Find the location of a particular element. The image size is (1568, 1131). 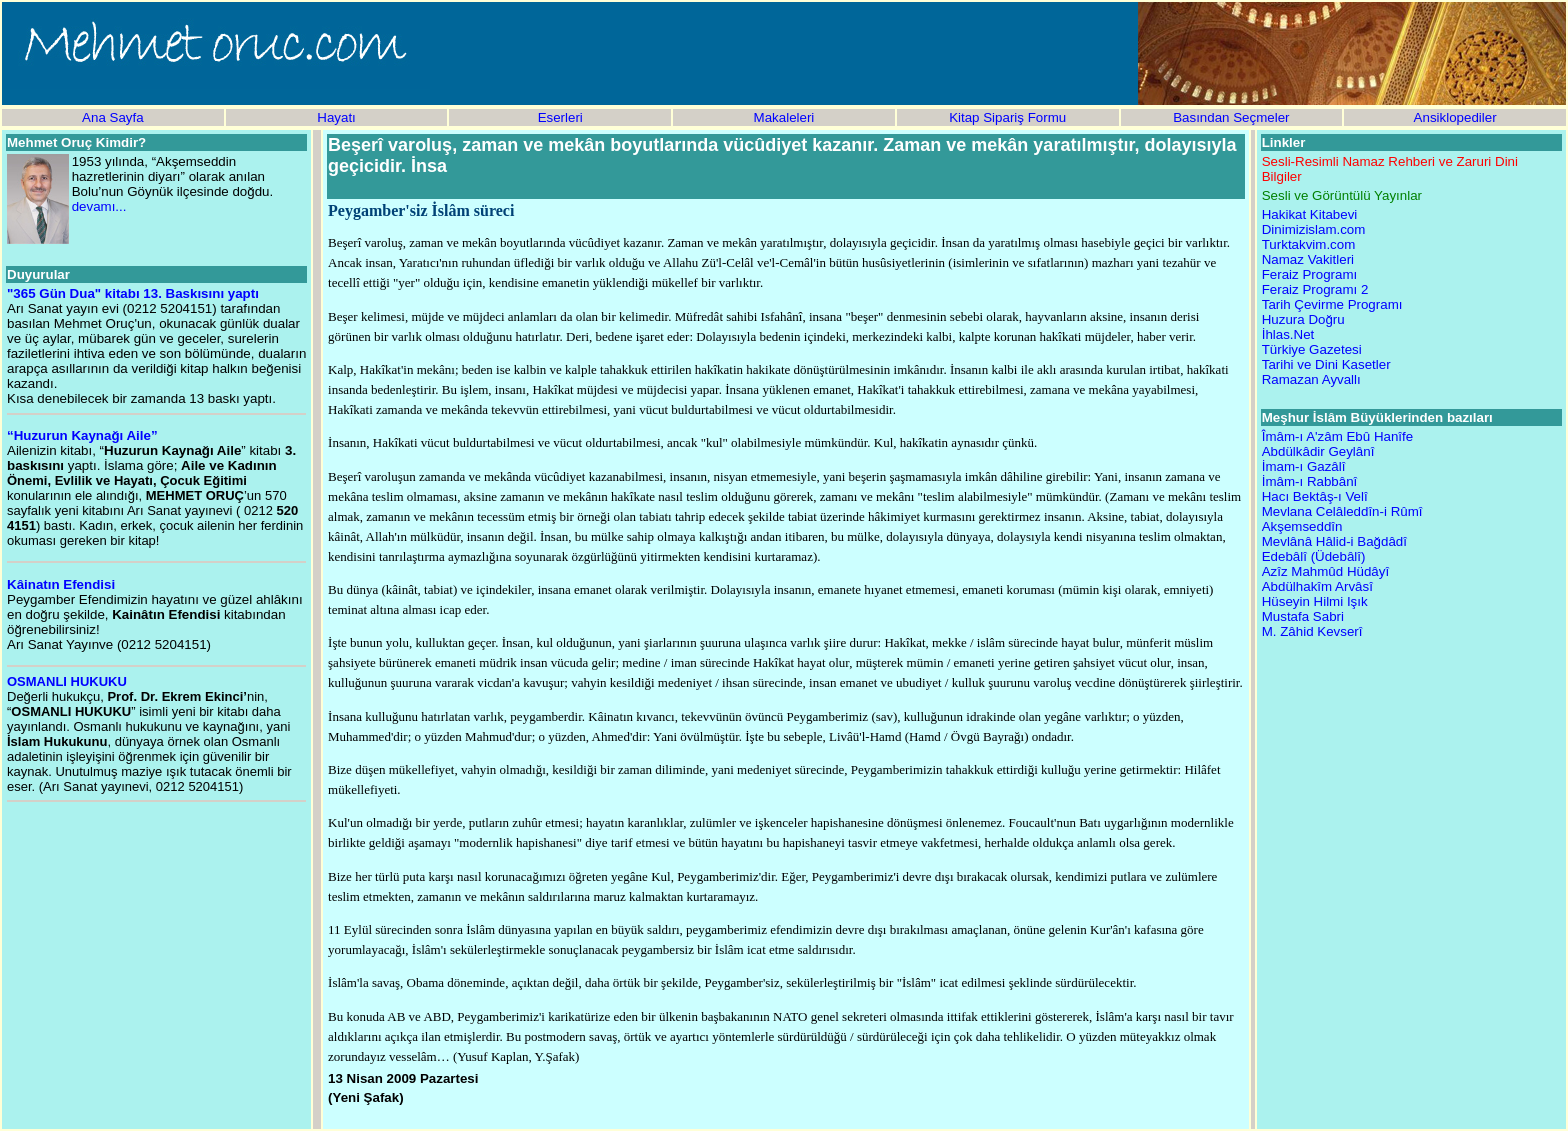

Feraiz Programı 2 is located at coordinates (1315, 289).